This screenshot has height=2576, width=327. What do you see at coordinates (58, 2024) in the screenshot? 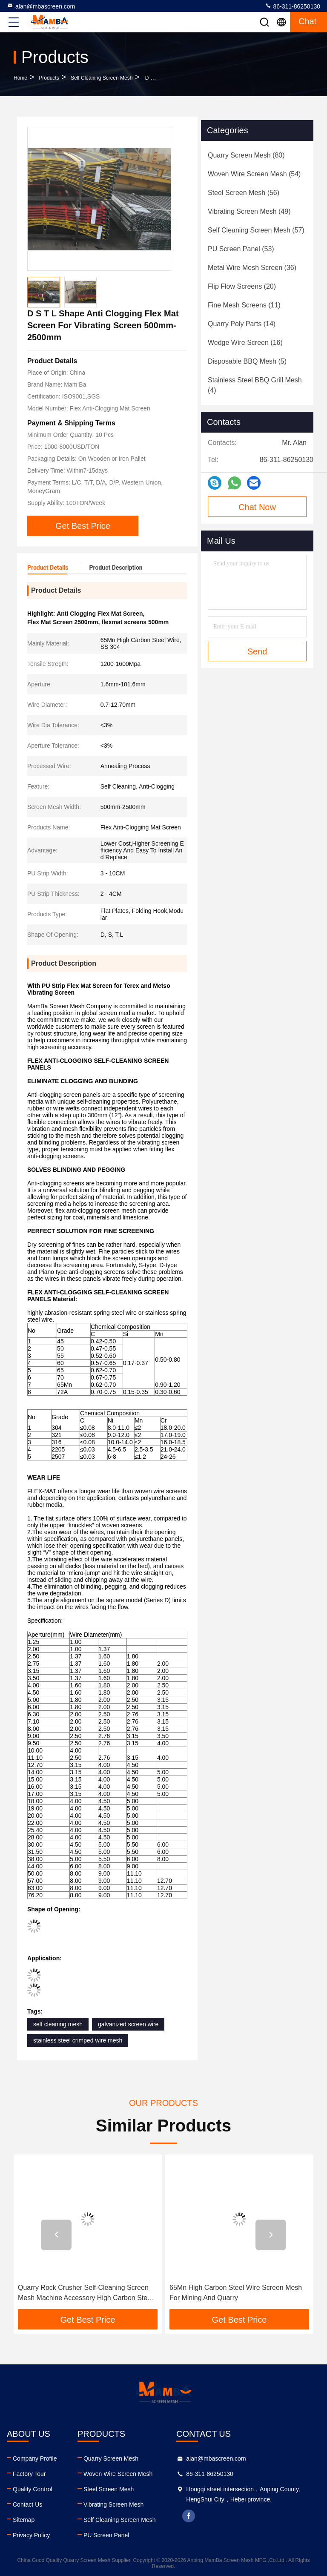
I see `self cleaning mesh` at bounding box center [58, 2024].